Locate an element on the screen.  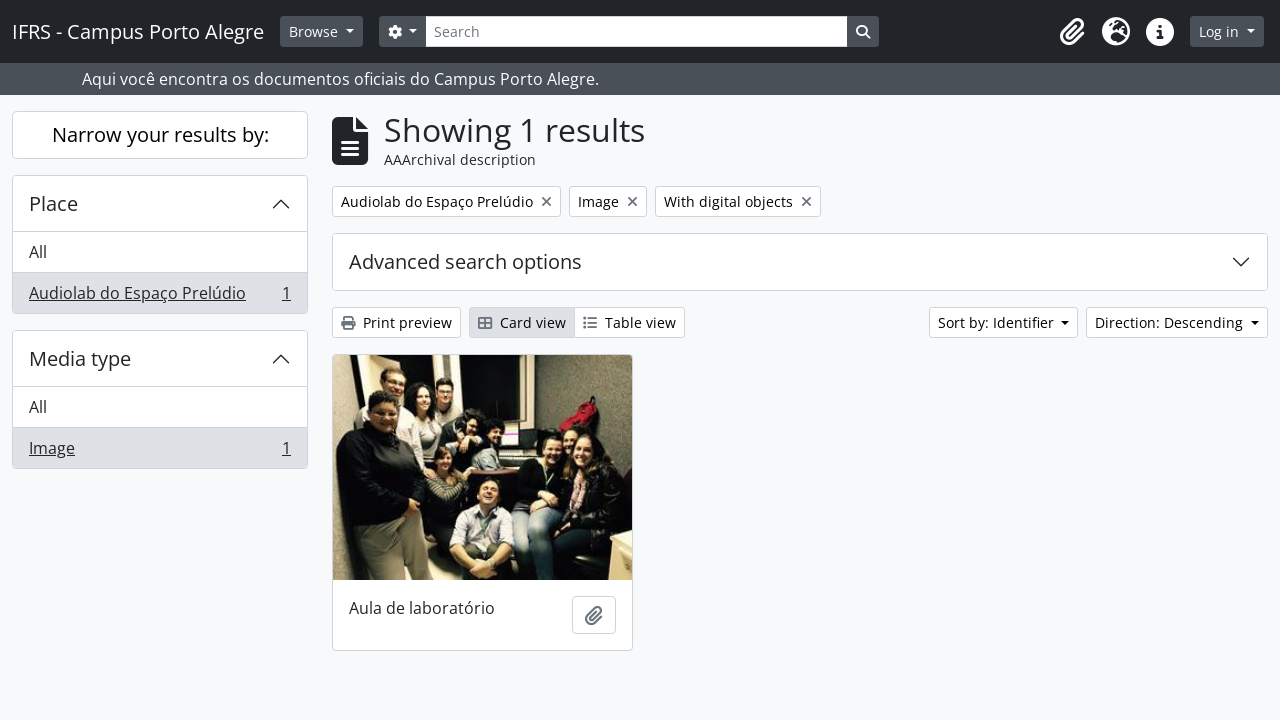
Advanced search options is located at coordinates (465, 261).